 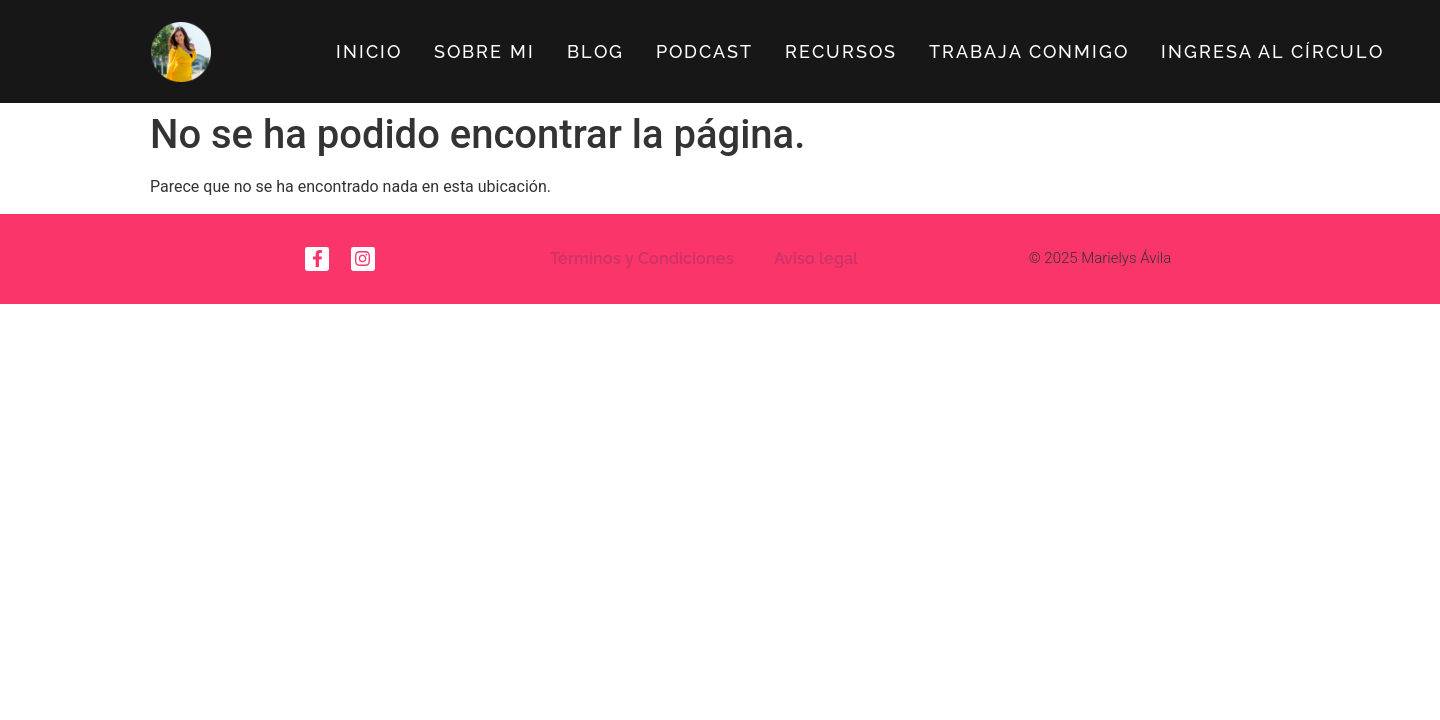 I want to click on Sobre Mi, so click(x=484, y=51).